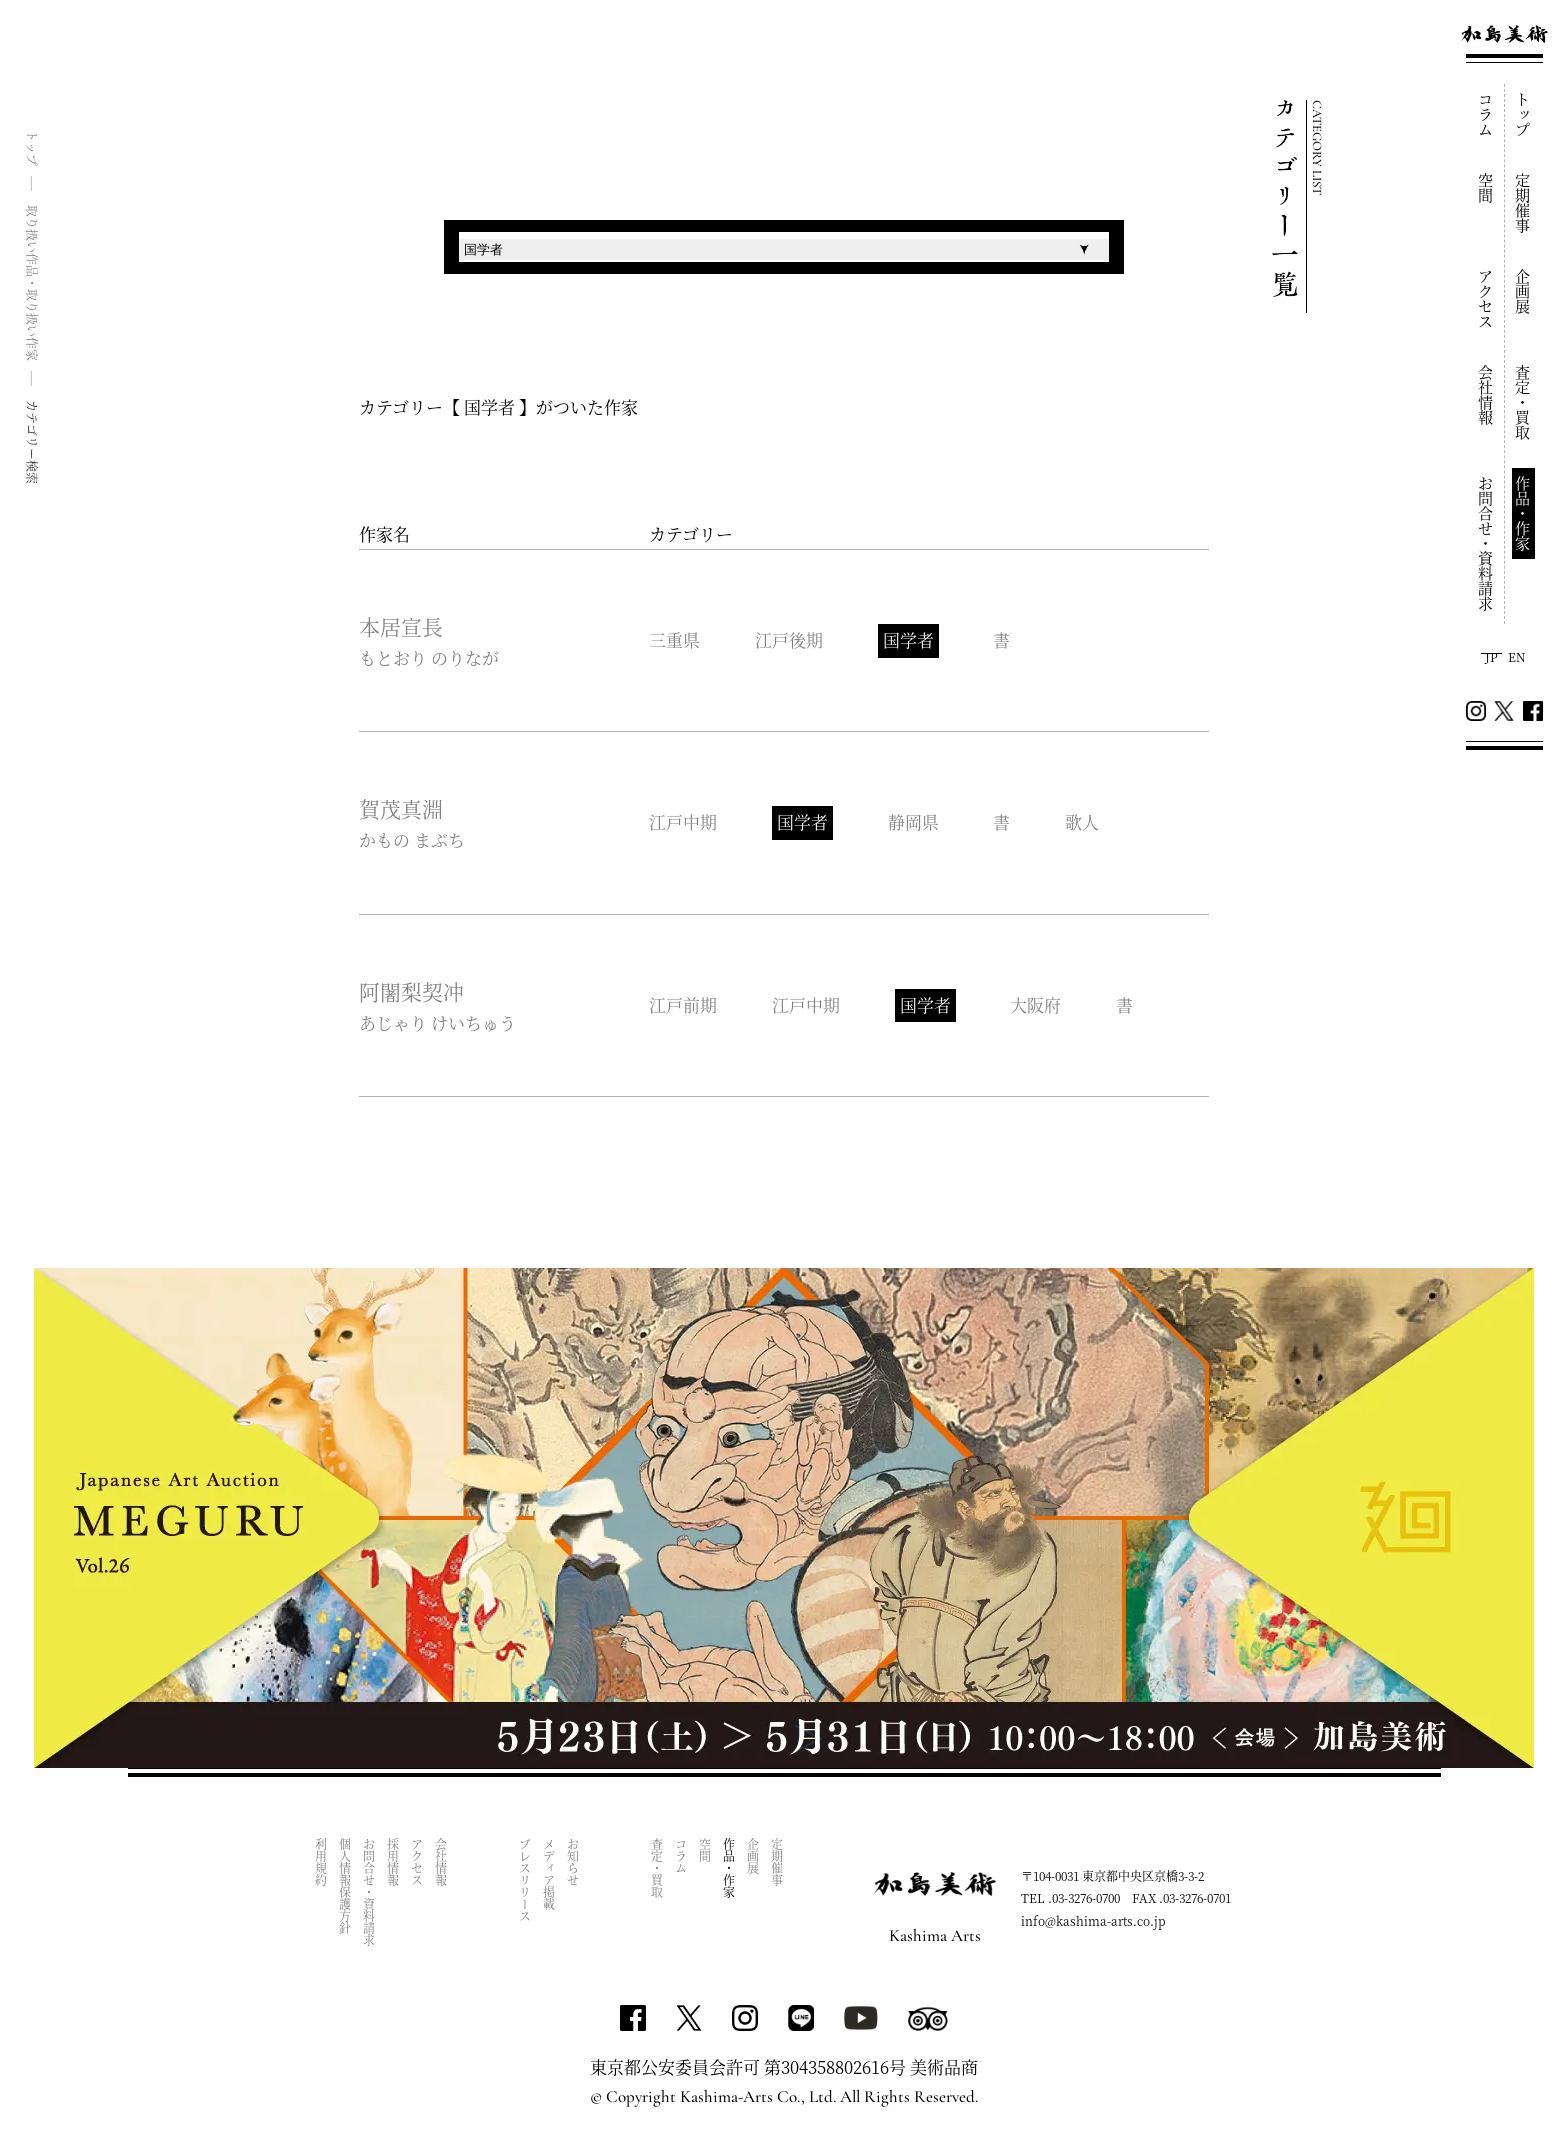 This screenshot has height=2132, width=1568. I want to click on 定期催事, so click(1523, 203).